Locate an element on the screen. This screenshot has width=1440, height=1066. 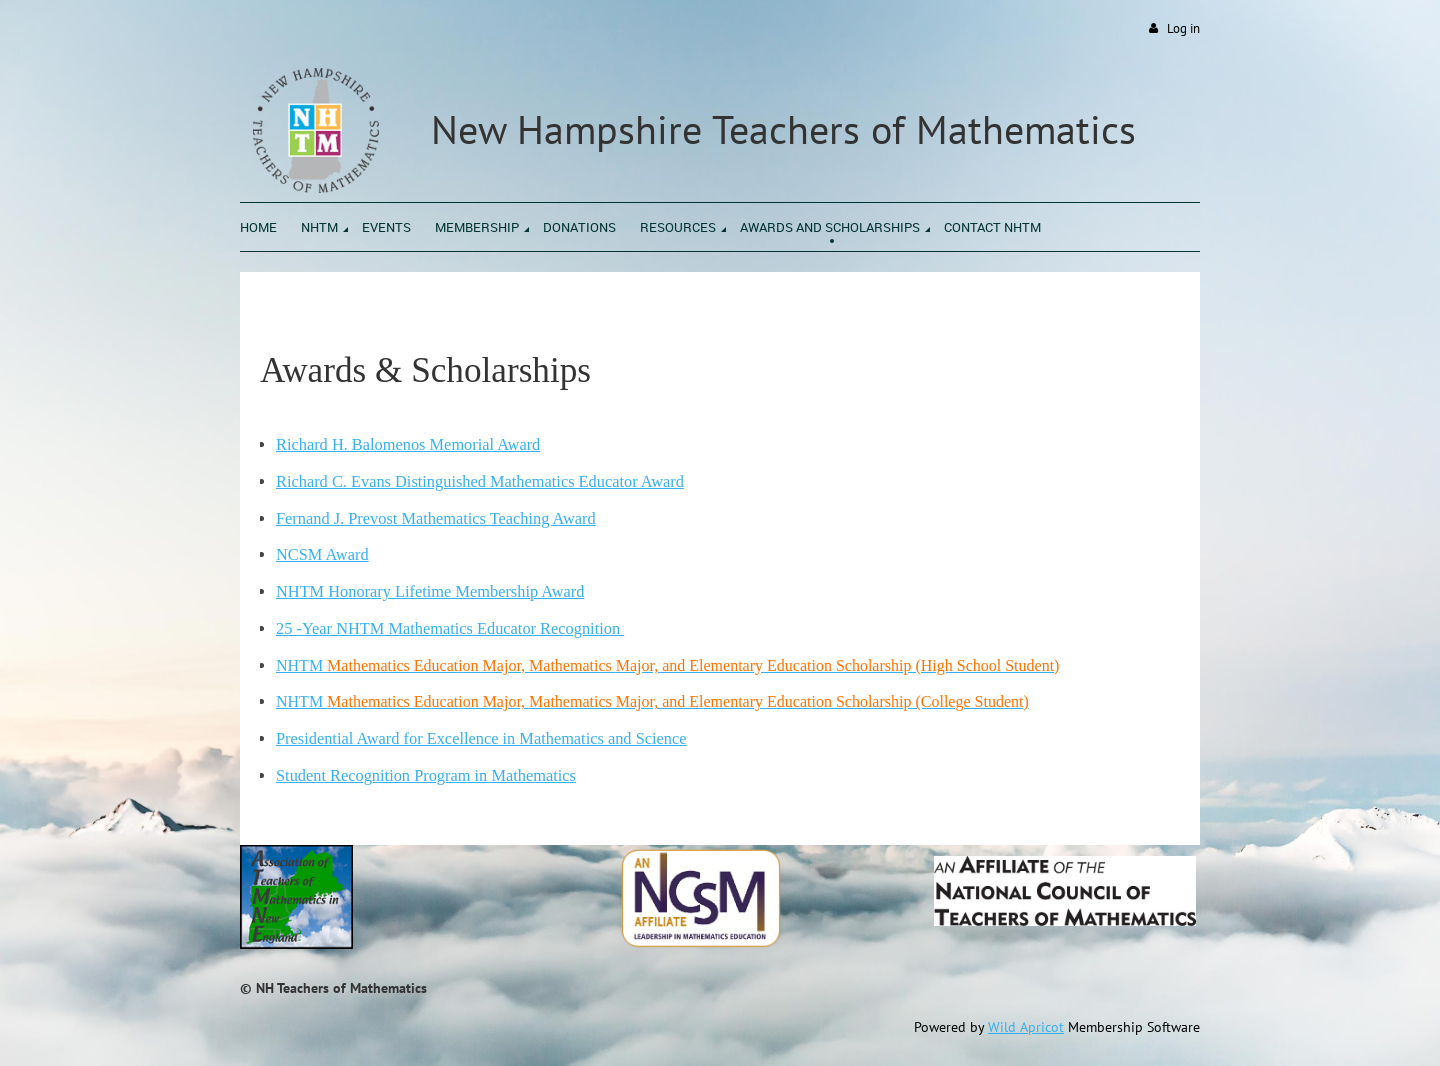
Presidential Award for Excellence in Mathematics and Science is located at coordinates (481, 738).